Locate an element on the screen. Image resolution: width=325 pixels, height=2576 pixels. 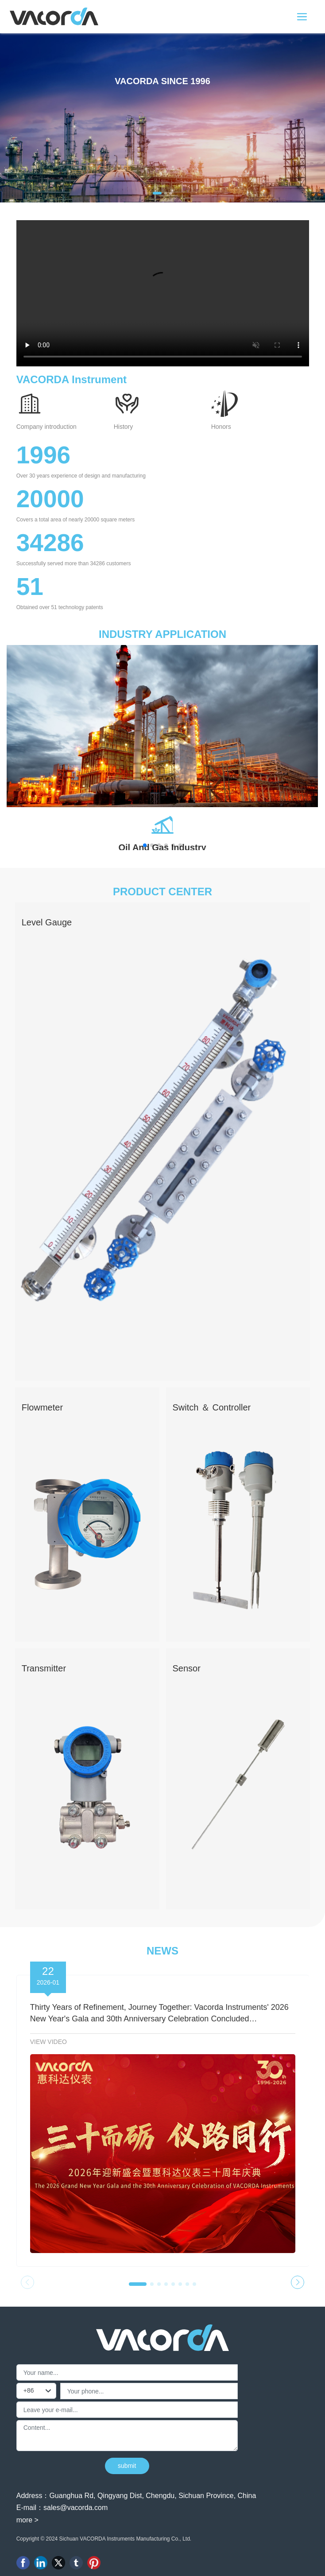
more > is located at coordinates (27, 2520).